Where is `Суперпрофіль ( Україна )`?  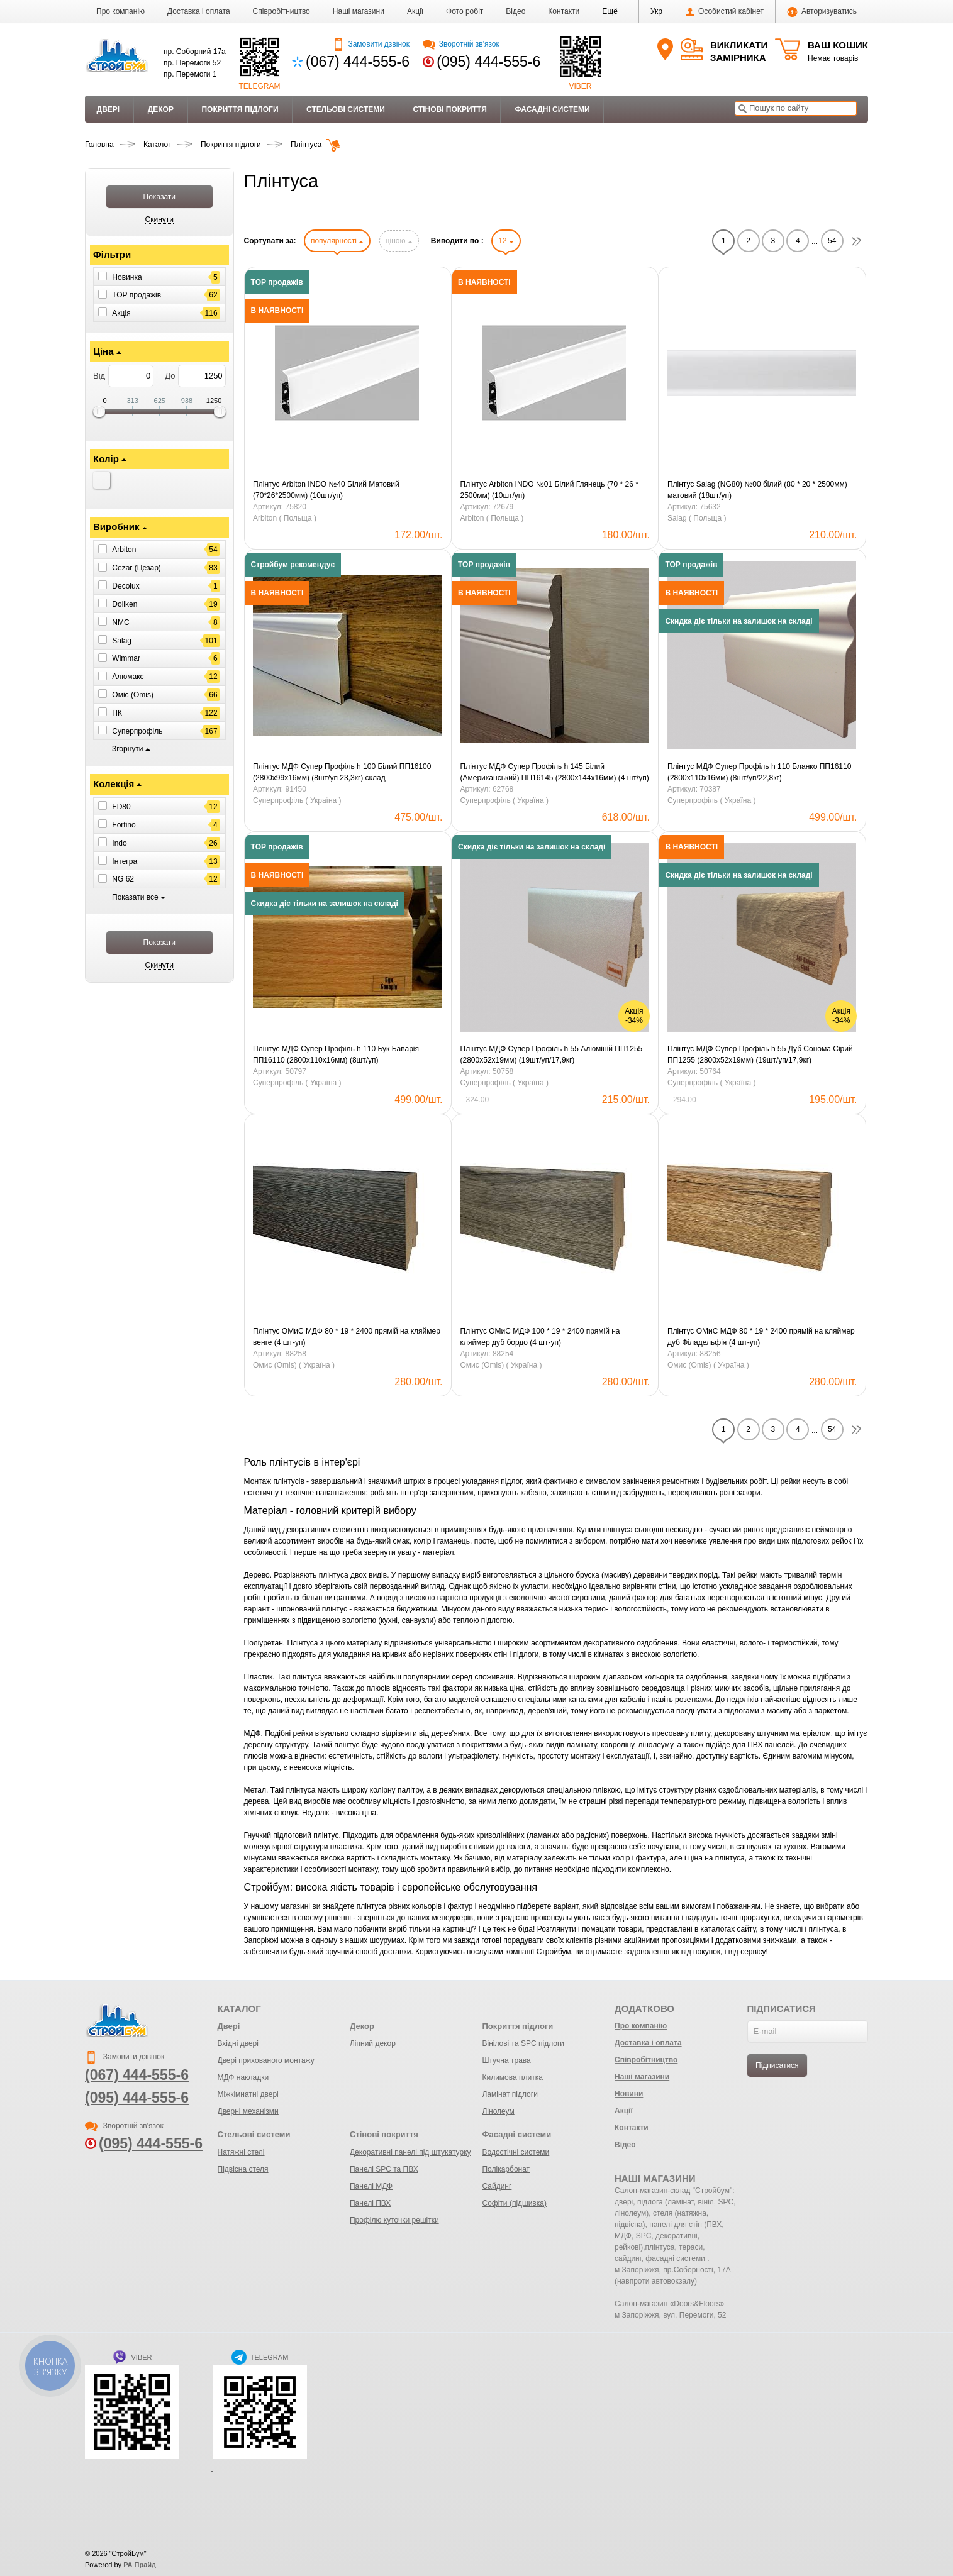 Суперпрофіль ( Україна ) is located at coordinates (297, 800).